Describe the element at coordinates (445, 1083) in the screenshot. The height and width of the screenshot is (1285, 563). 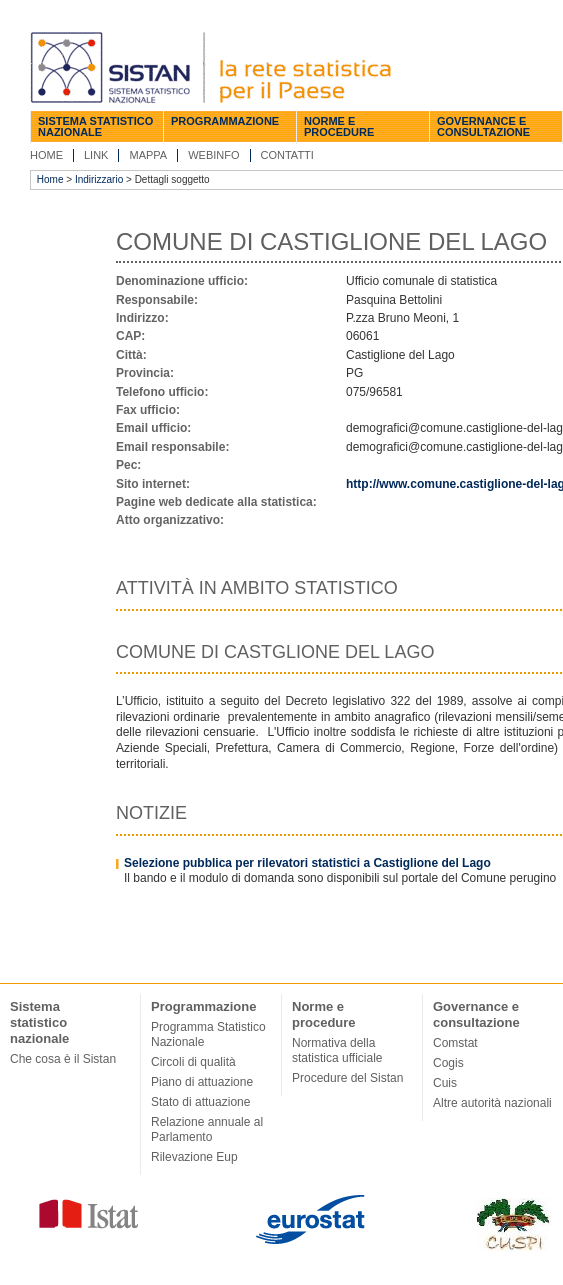
I see `Cuis` at that location.